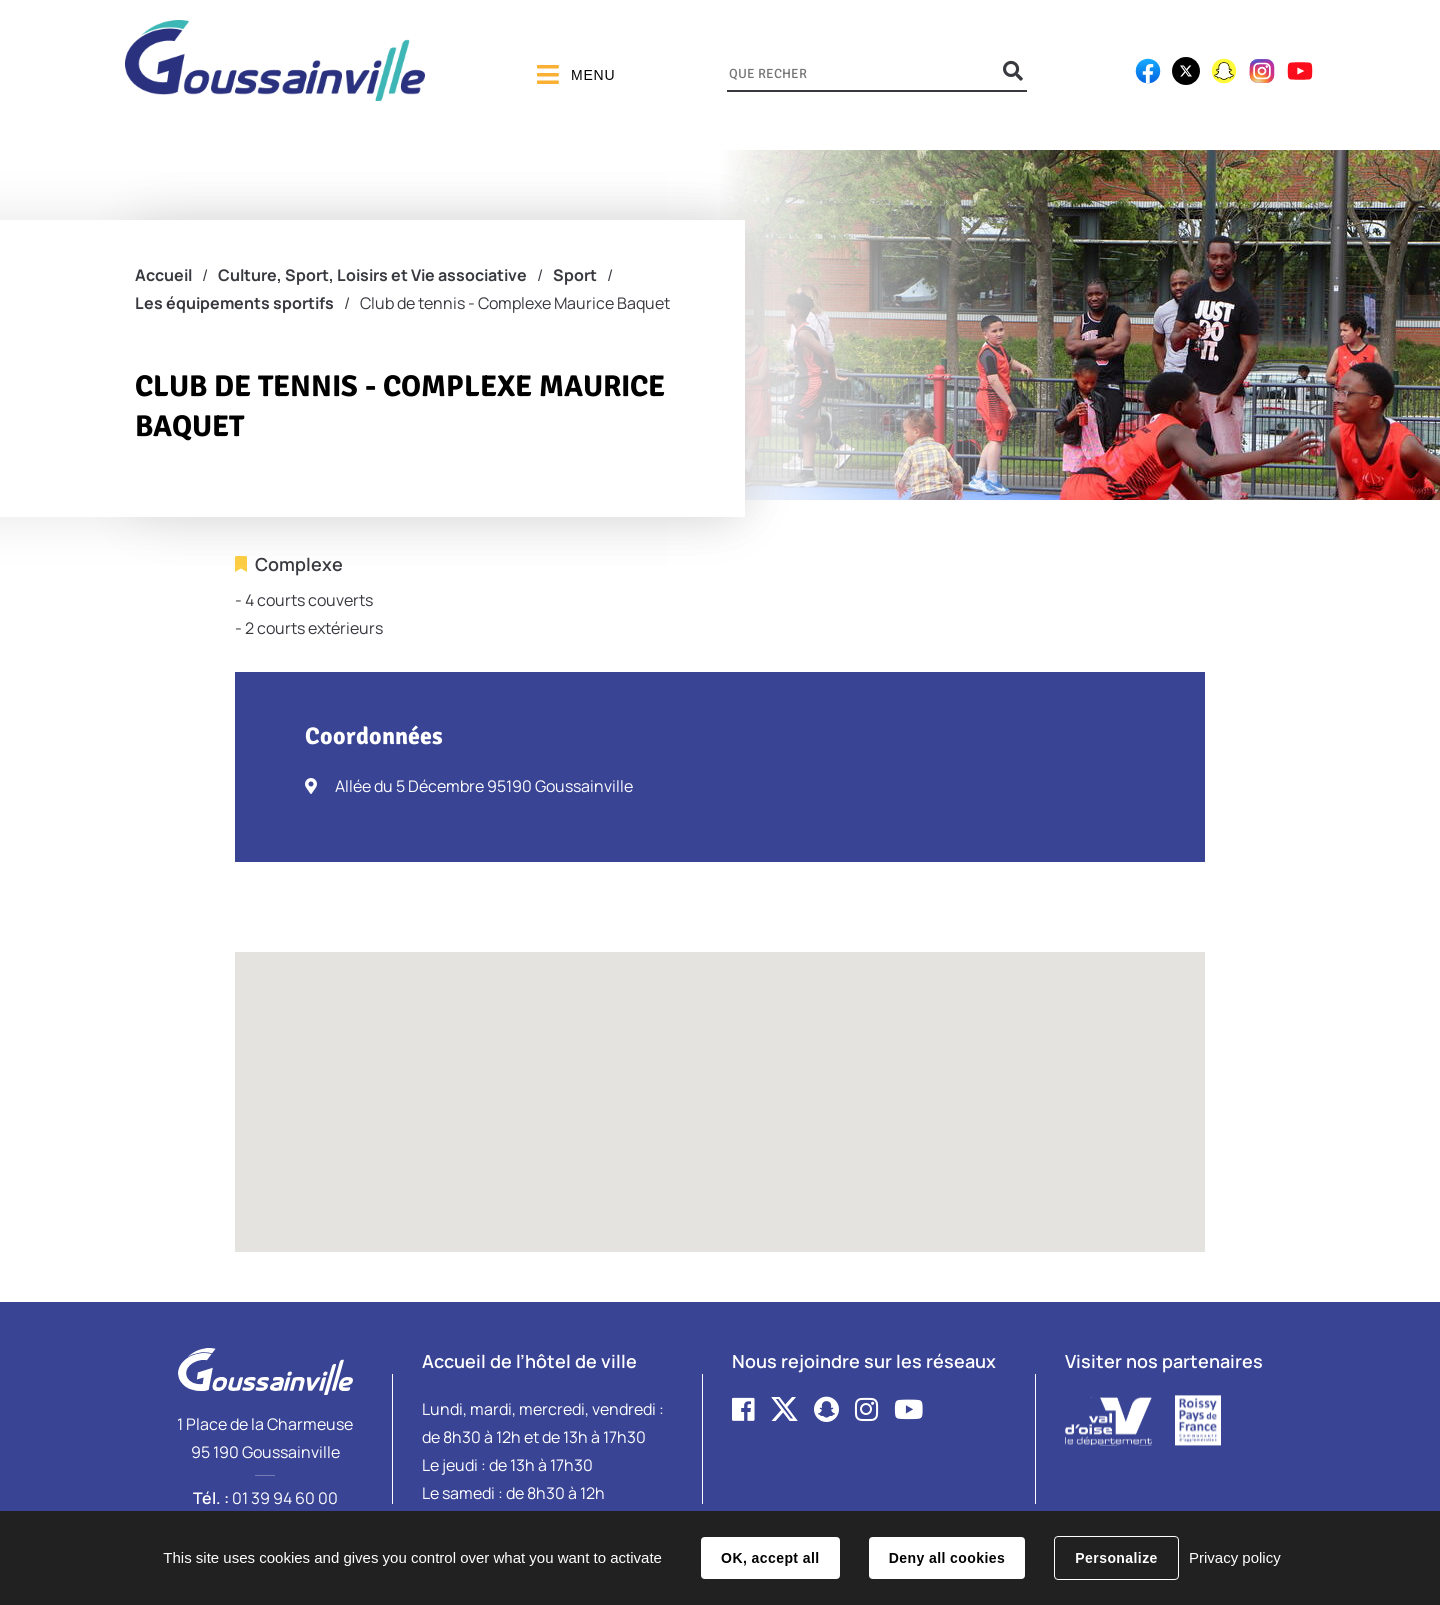 The image size is (1440, 1605). I want to click on Privacy policy, so click(1235, 1557).